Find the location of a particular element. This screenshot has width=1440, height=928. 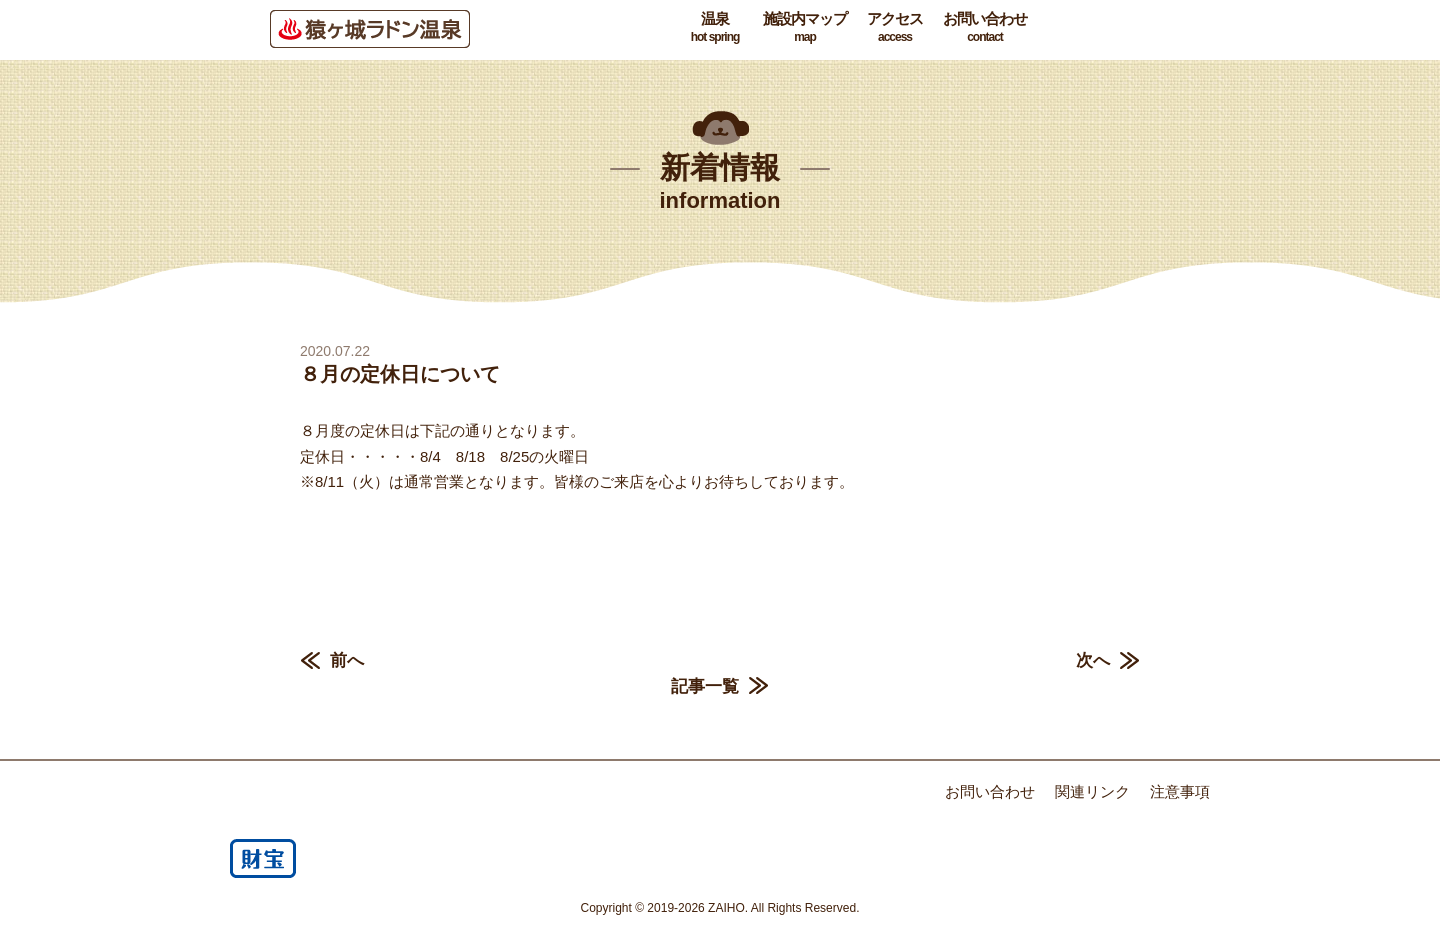

温泉 is located at coordinates (715, 28).